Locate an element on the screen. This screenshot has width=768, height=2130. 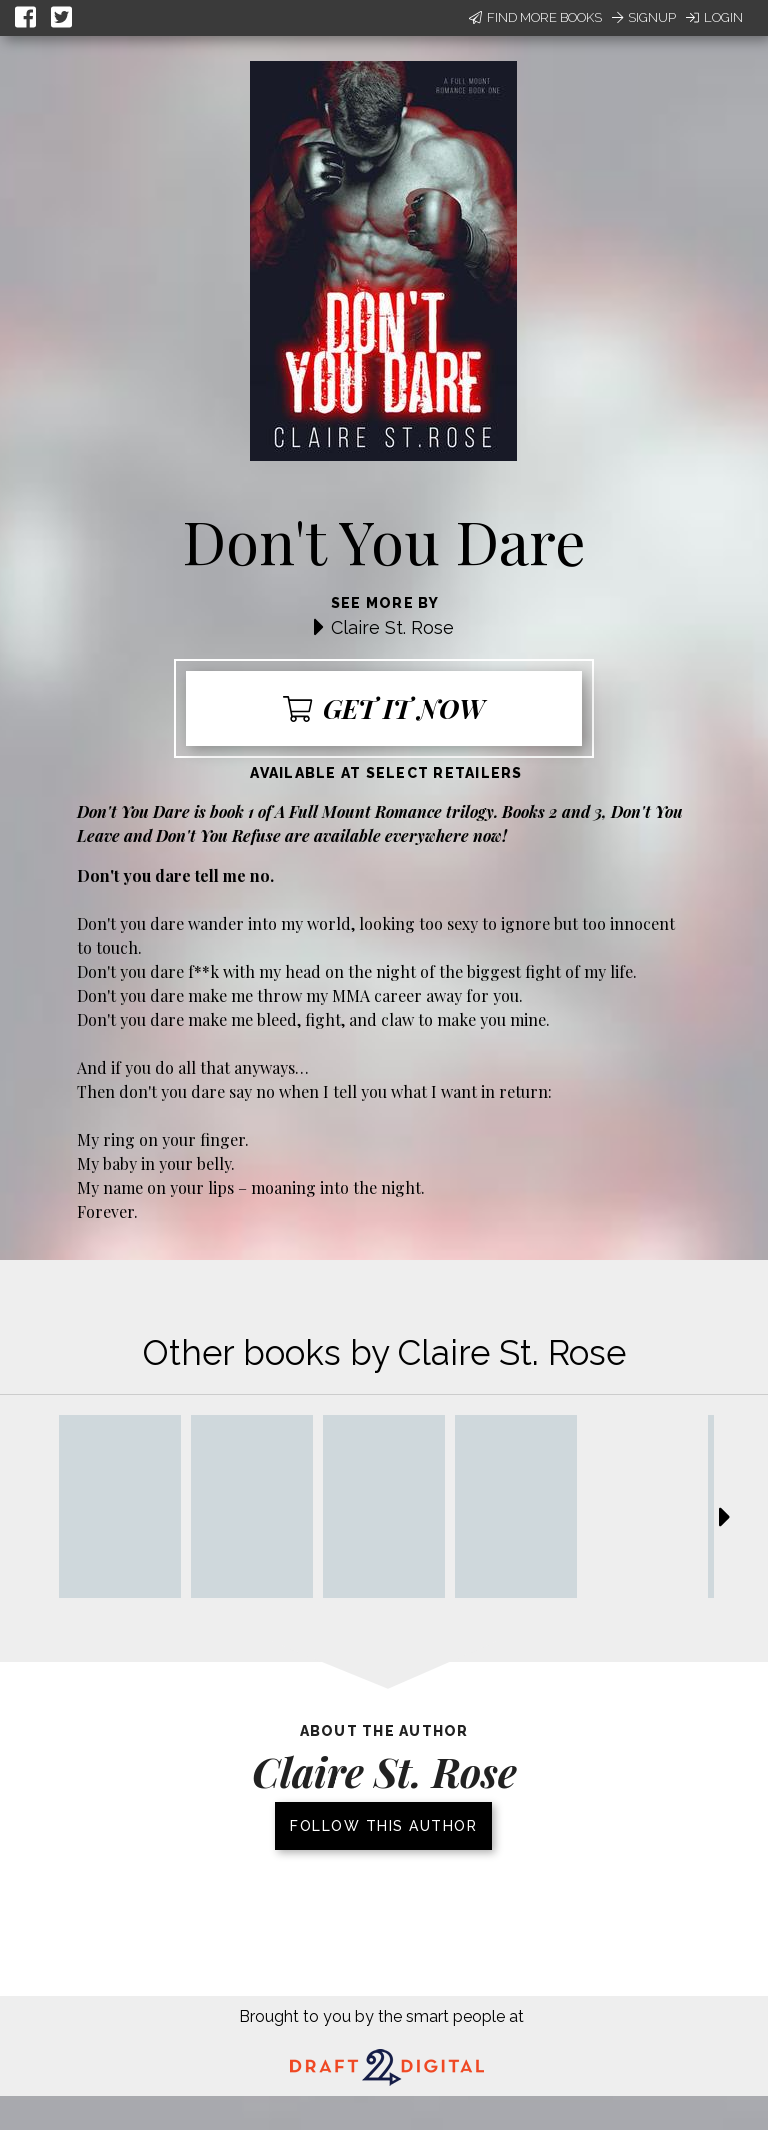
Claire St. Rose is located at coordinates (392, 627).